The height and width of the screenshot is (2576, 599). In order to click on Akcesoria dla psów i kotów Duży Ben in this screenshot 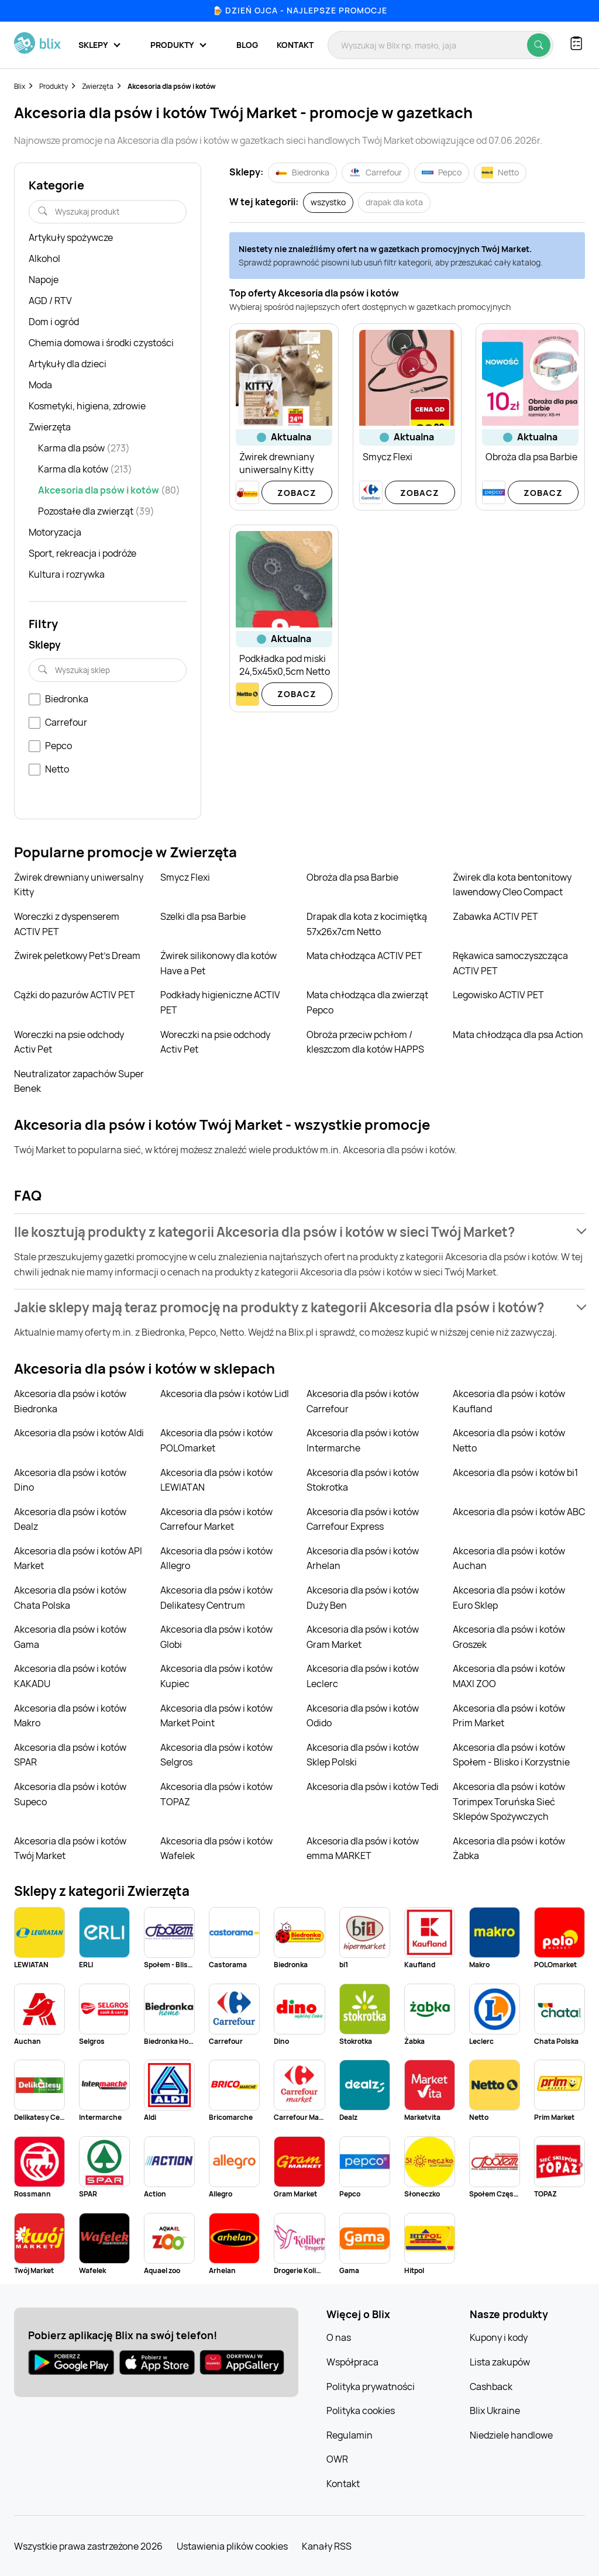, I will do `click(363, 1598)`.